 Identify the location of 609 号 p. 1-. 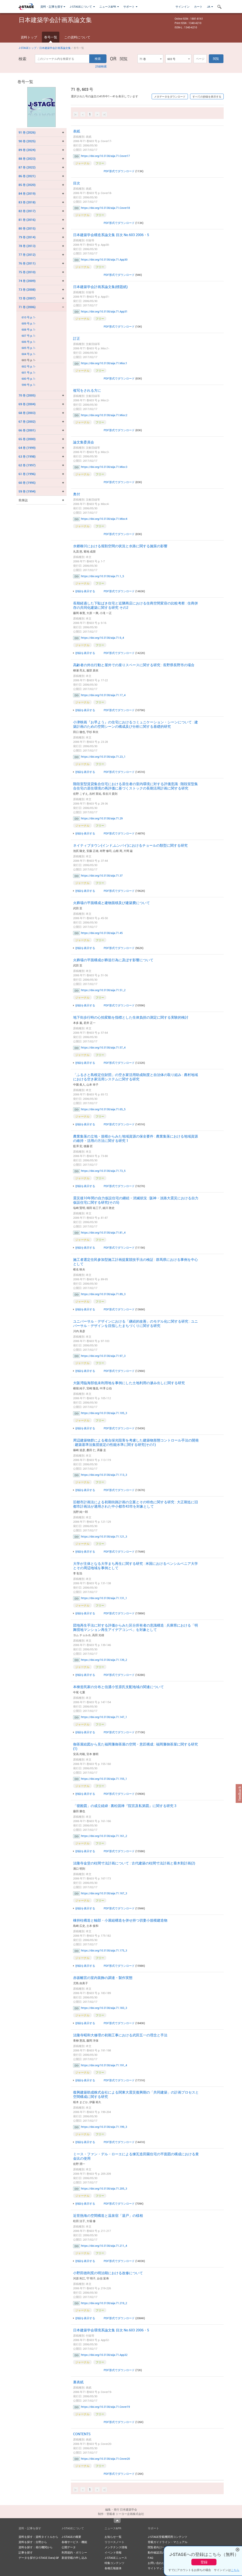
(29, 323).